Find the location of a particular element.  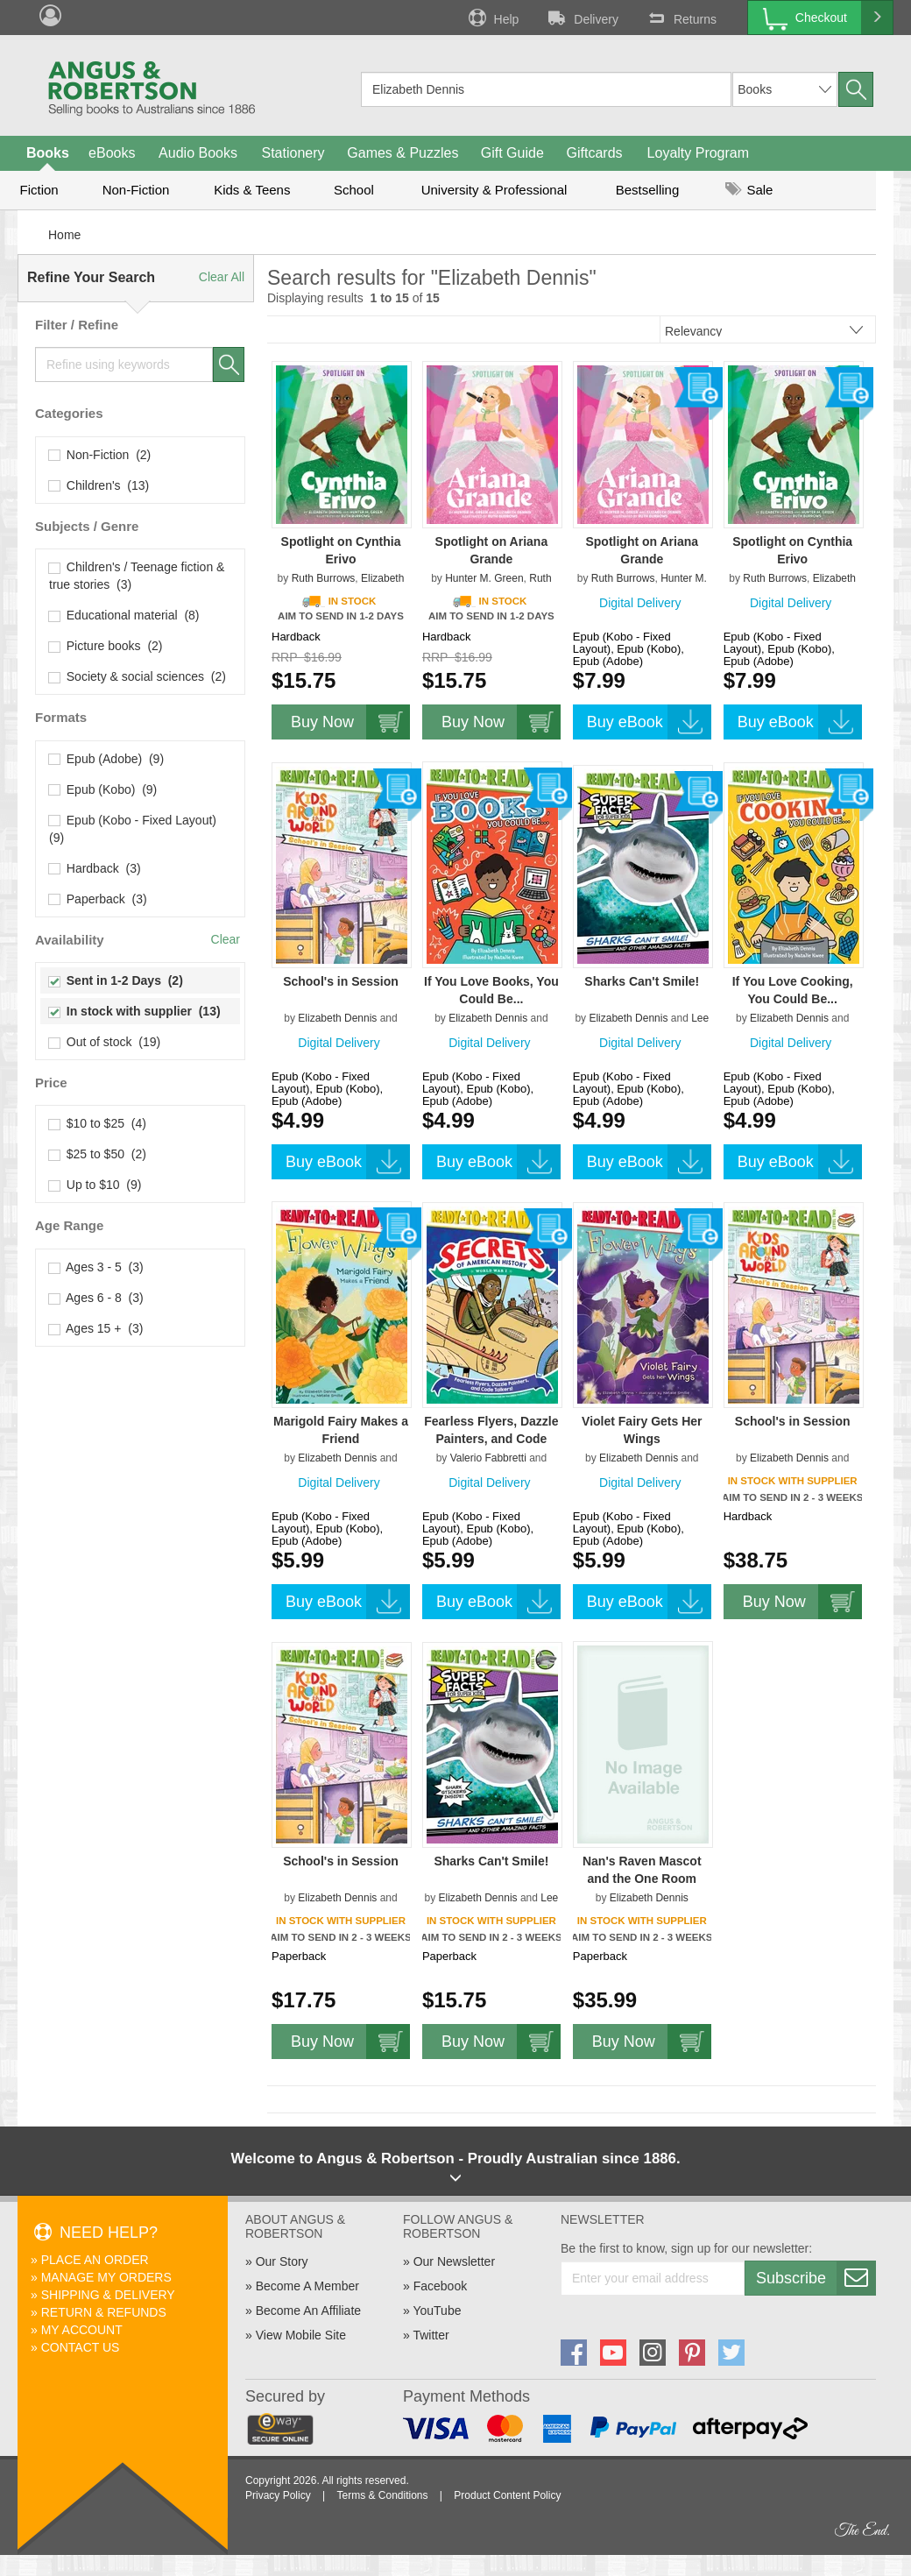

My Account is located at coordinates (82, 2330).